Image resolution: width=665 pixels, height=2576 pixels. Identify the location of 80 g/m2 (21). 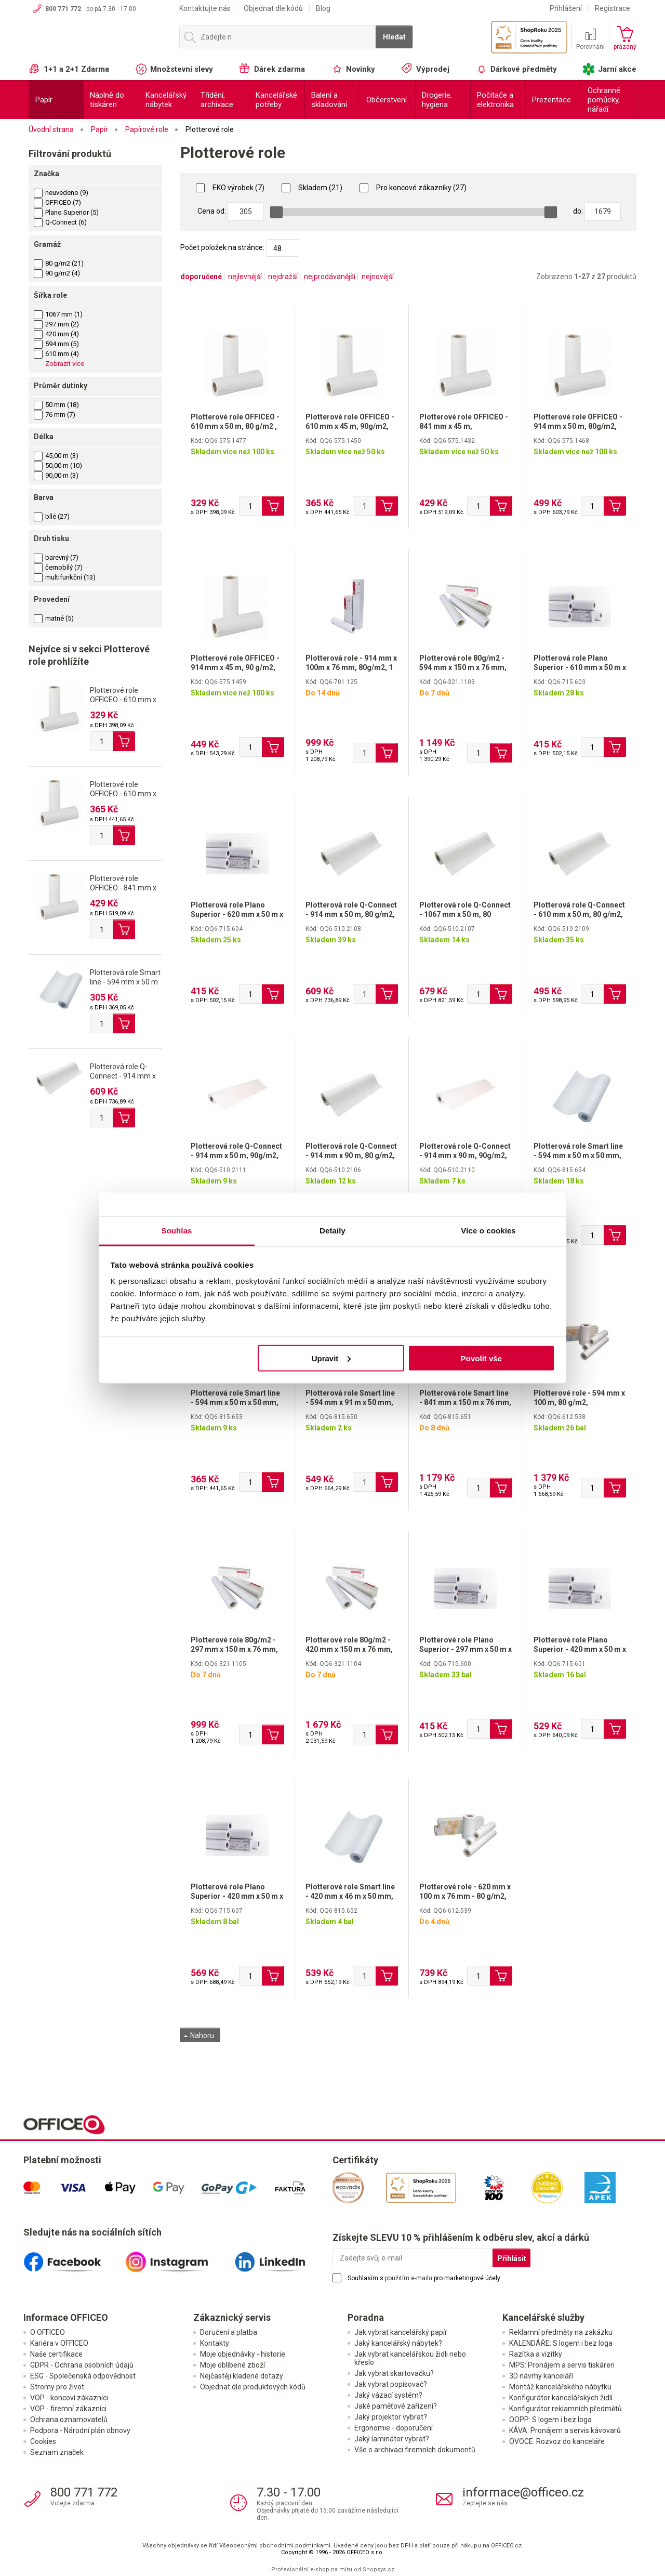
(59, 263).